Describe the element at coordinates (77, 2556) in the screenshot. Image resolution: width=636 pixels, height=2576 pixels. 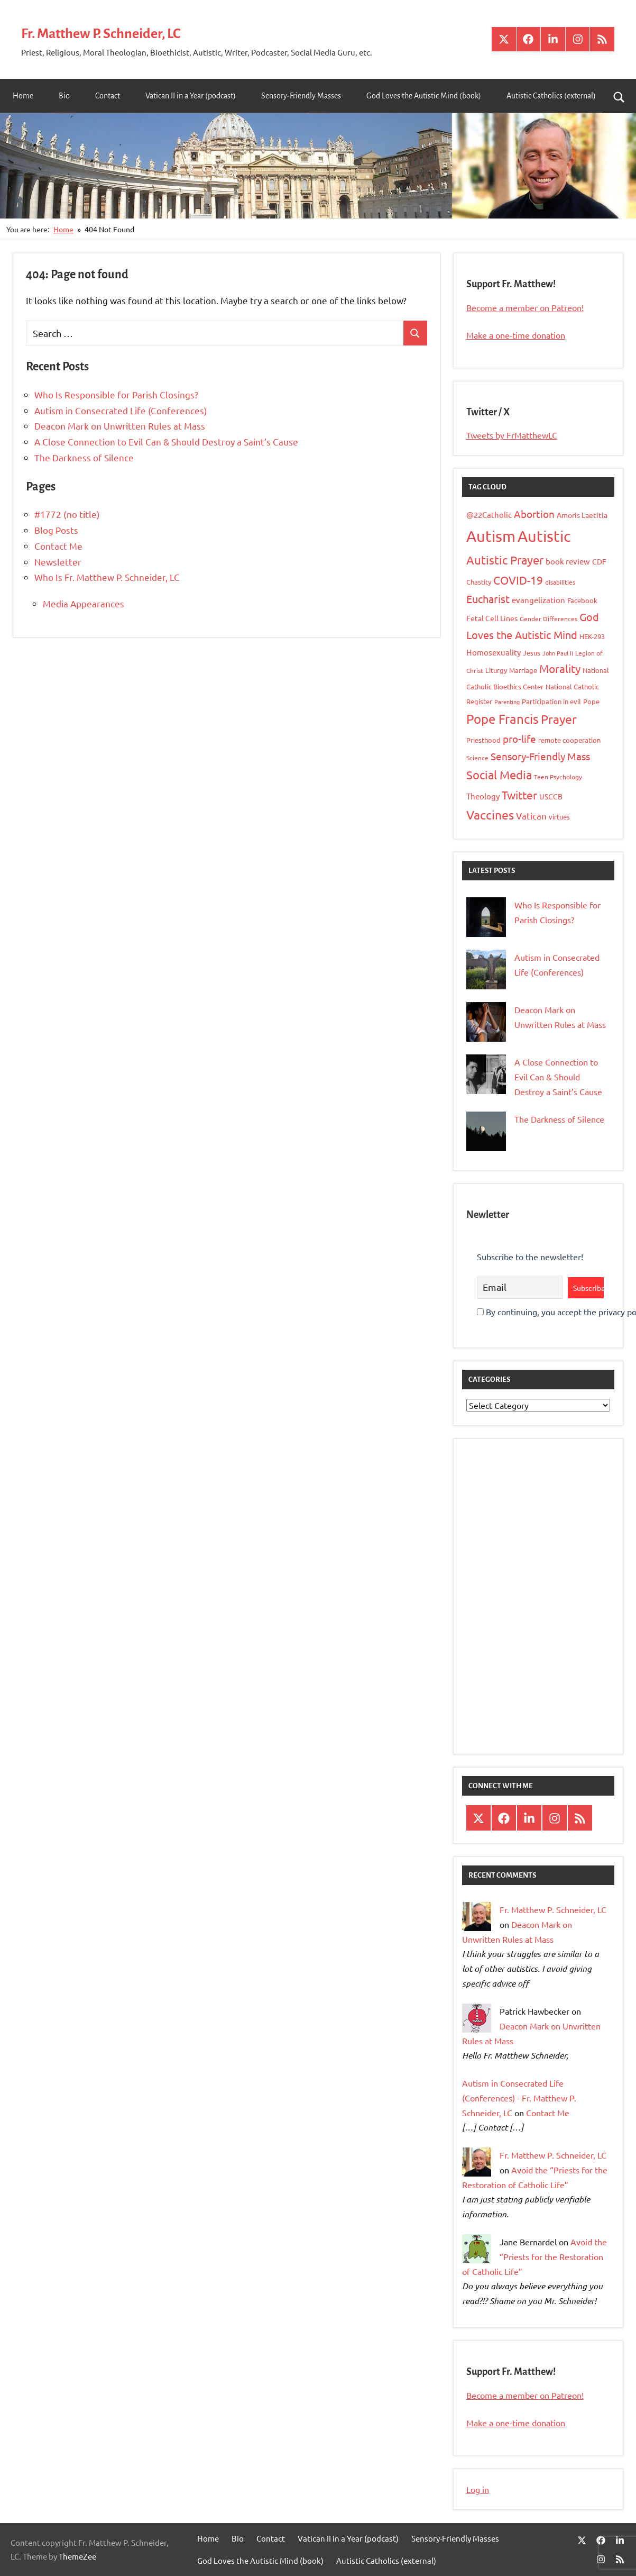
I see `ThemeZee` at that location.